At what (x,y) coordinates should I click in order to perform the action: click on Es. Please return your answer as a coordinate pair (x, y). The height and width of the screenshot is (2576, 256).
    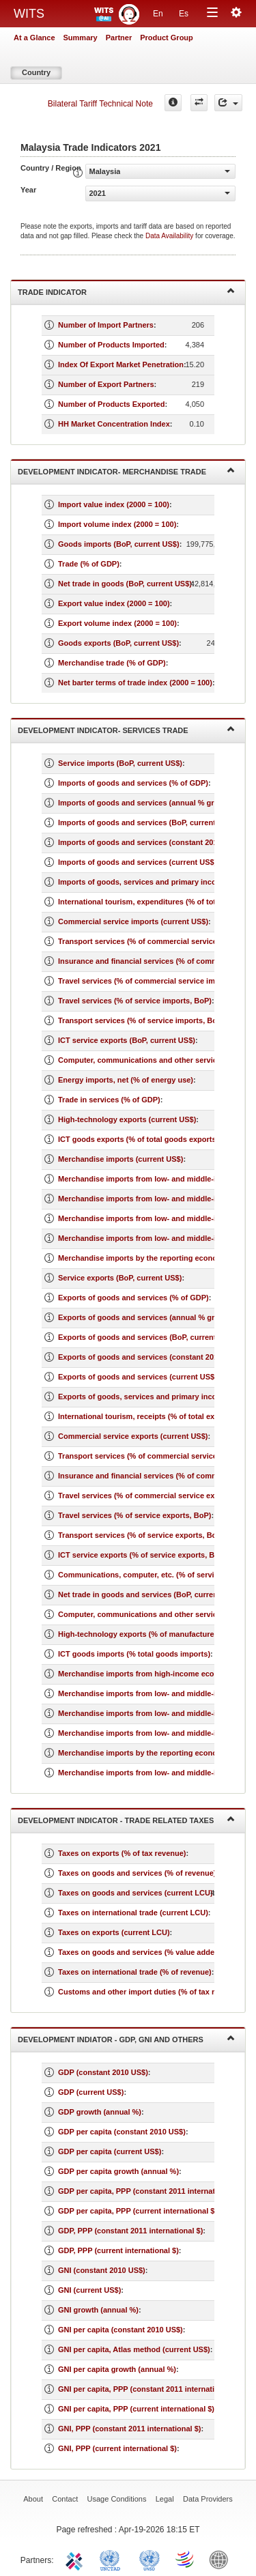
    Looking at the image, I should click on (183, 13).